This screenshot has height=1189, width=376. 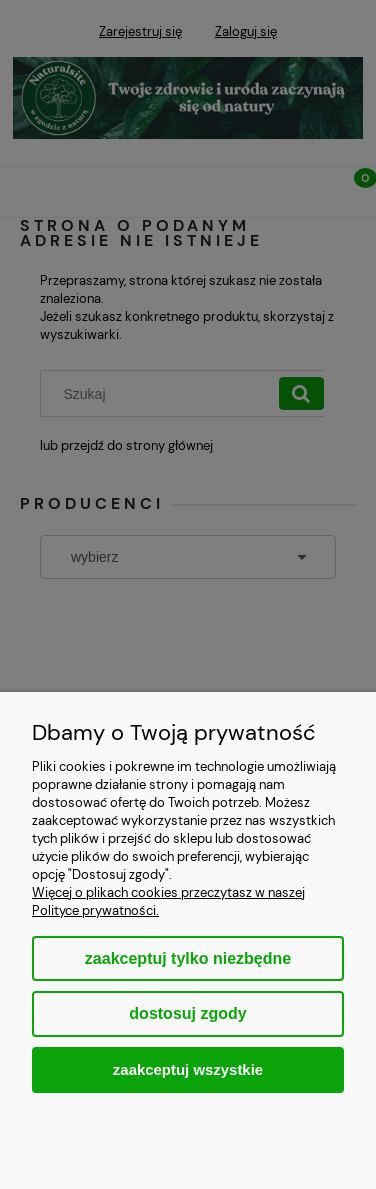 What do you see at coordinates (188, 958) in the screenshot?
I see `Zaakceptuj tylko niezbędne` at bounding box center [188, 958].